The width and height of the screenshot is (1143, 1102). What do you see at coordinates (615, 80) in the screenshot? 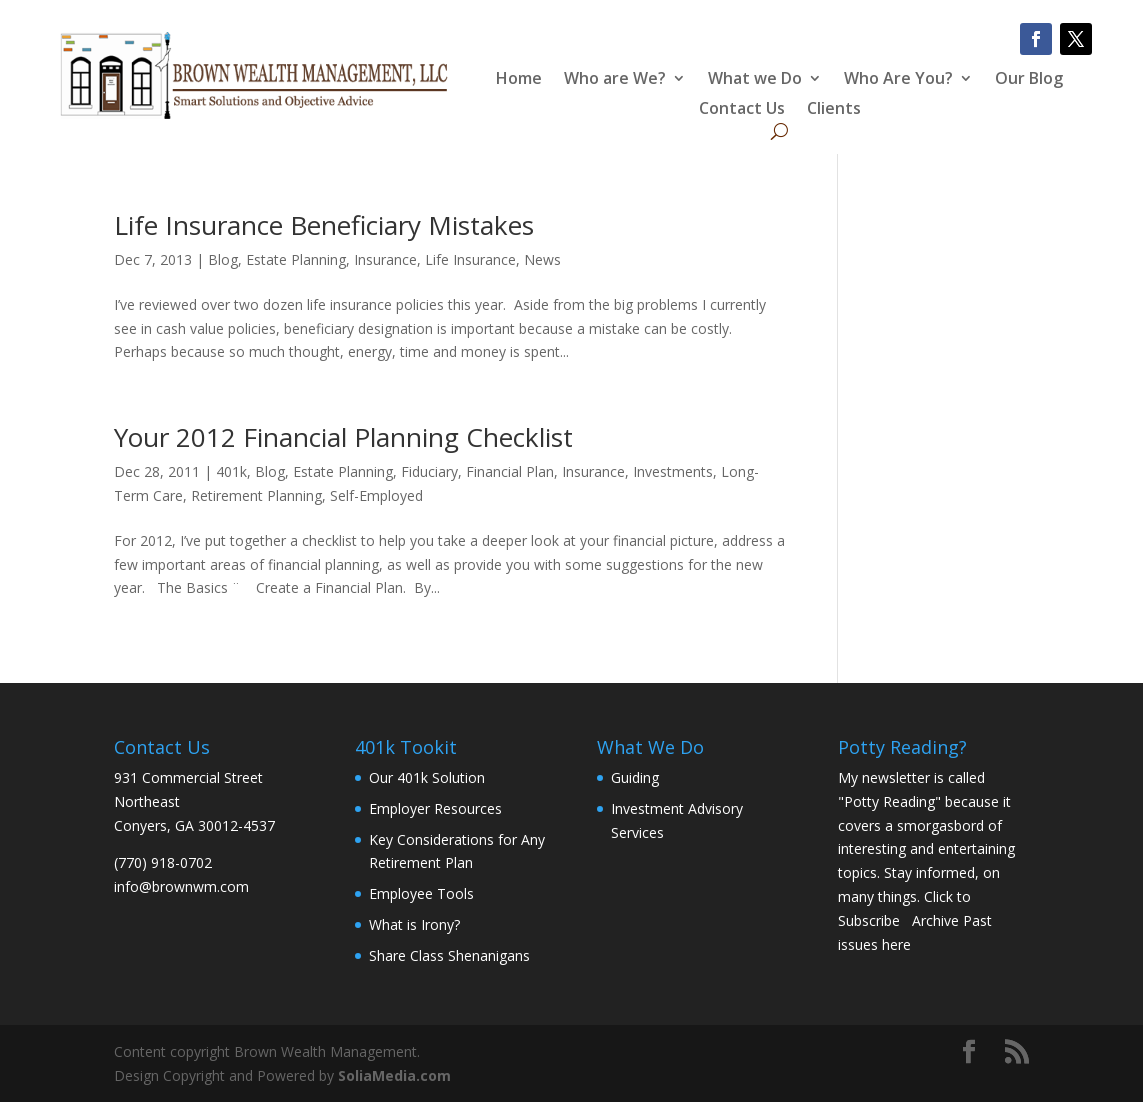
I see `Who are We?` at bounding box center [615, 80].